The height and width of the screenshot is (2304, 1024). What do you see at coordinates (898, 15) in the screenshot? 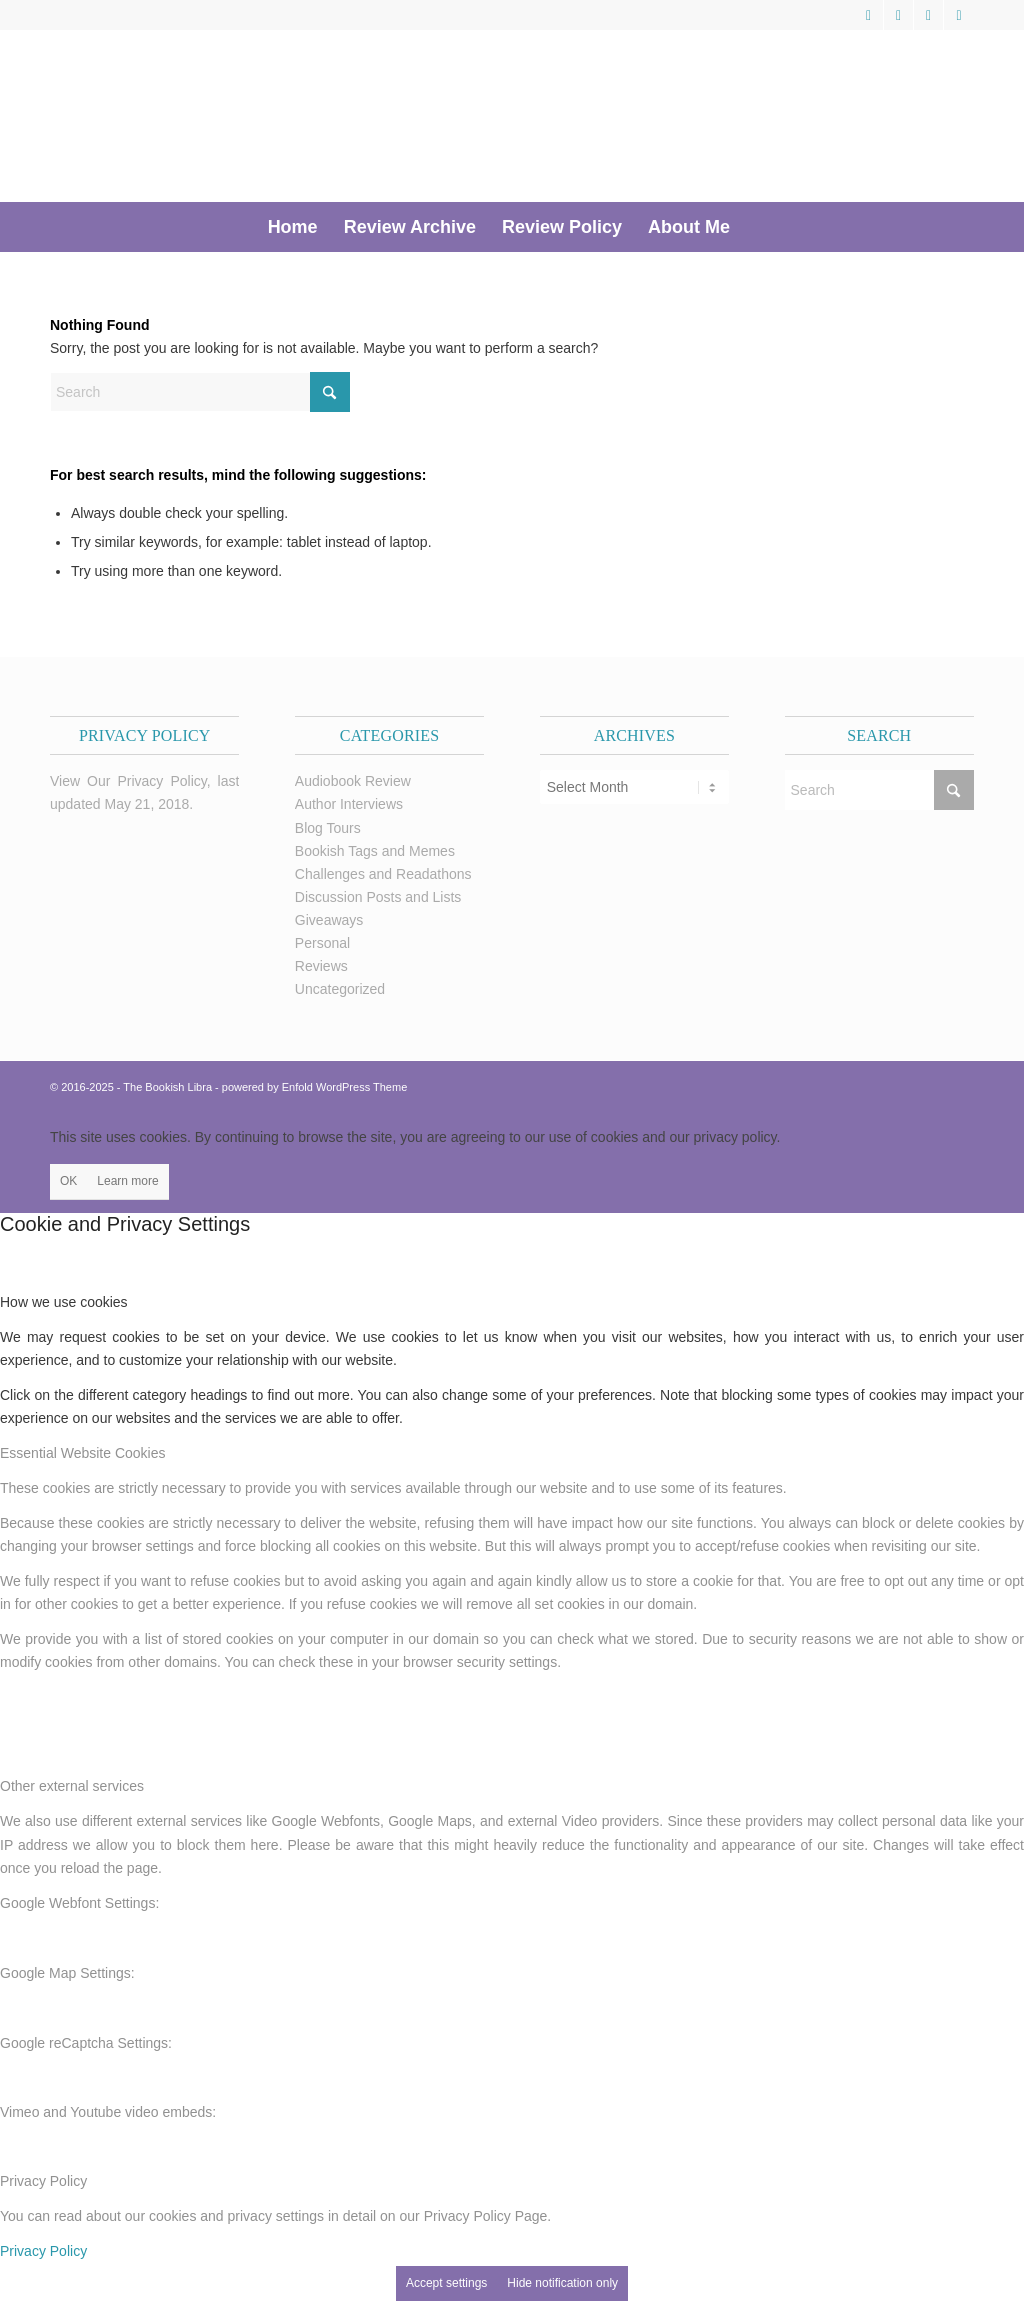
I see `[Link to Facebook]` at bounding box center [898, 15].